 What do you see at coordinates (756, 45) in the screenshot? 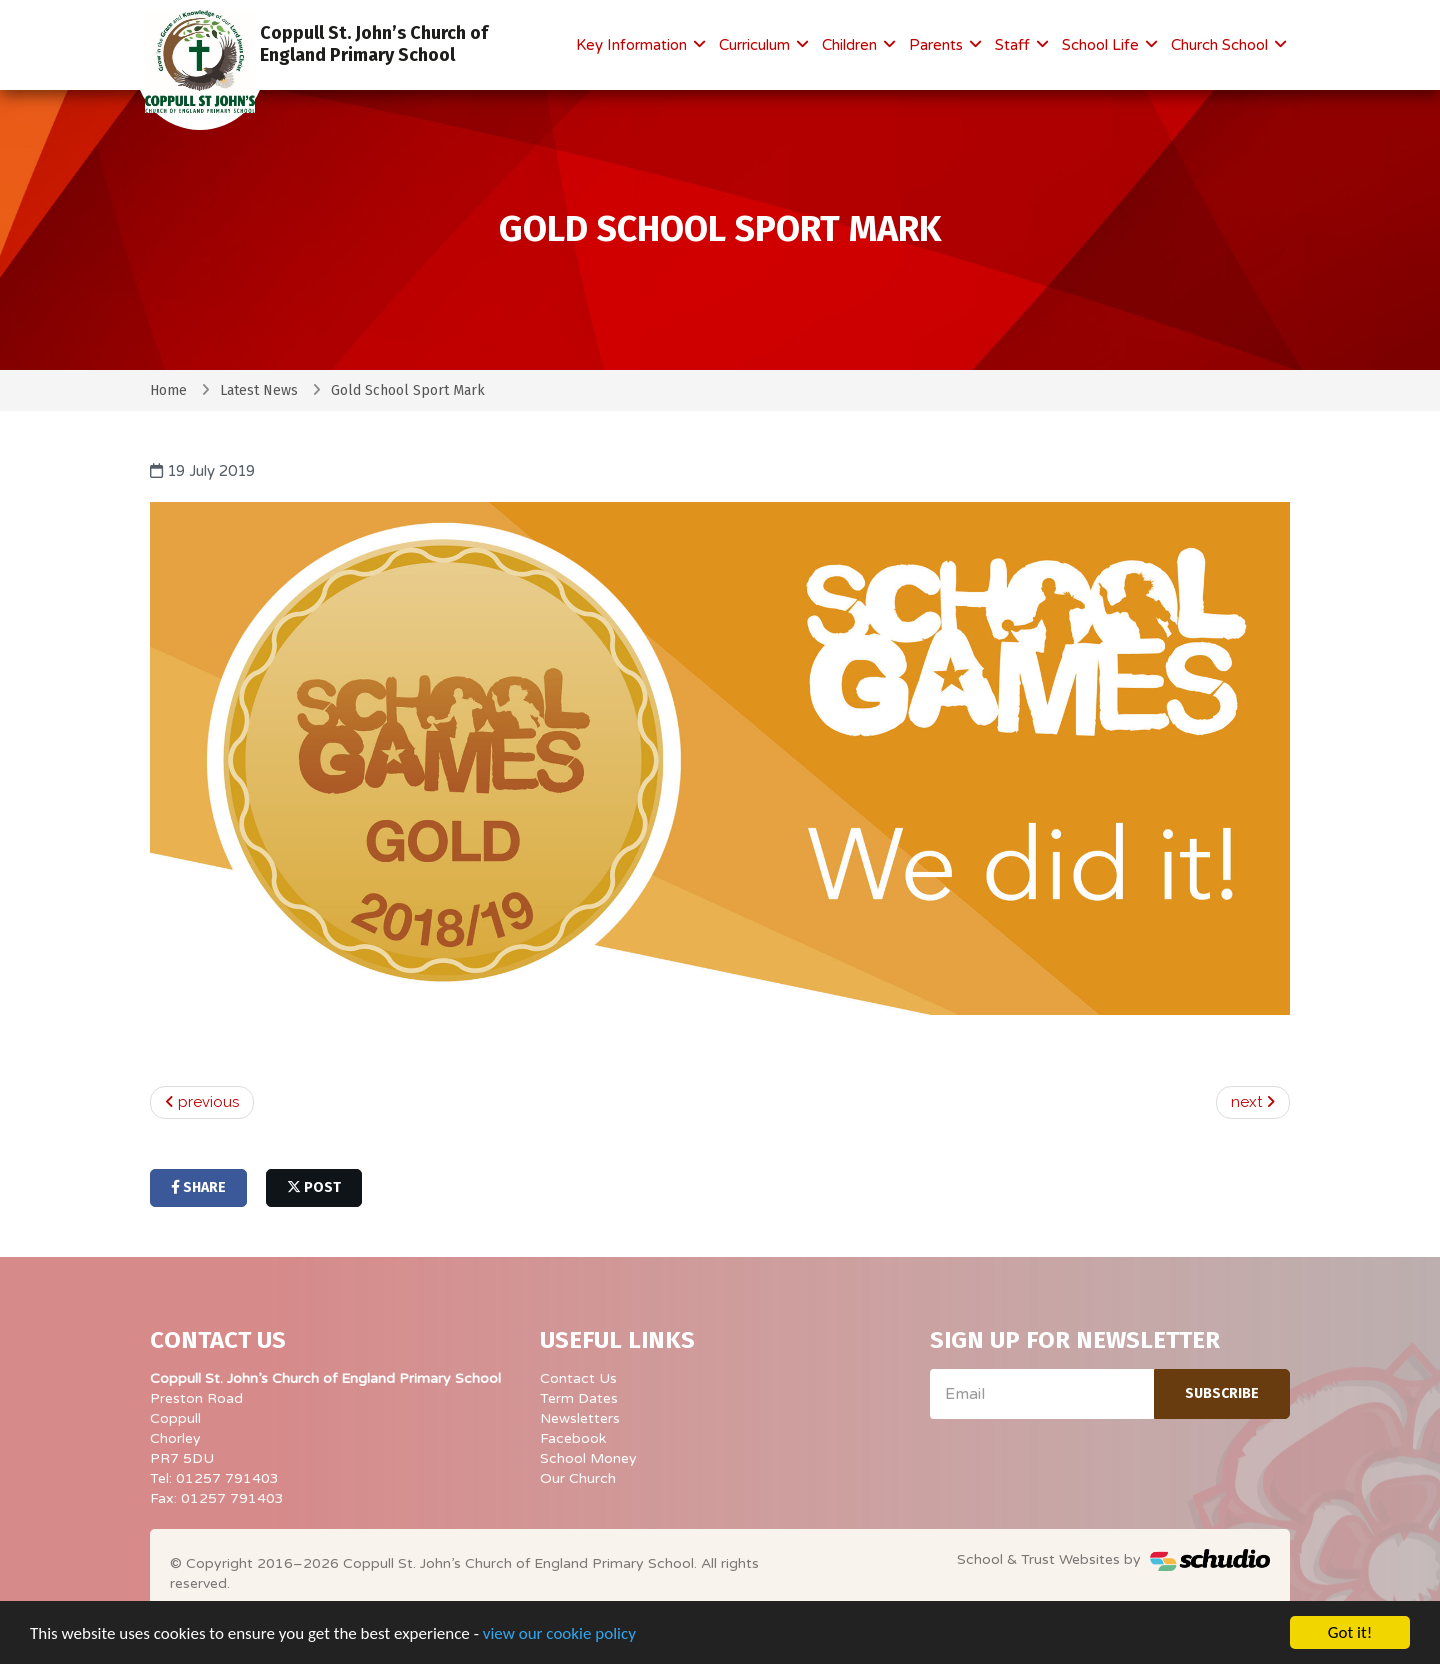
I see `Curriculum` at bounding box center [756, 45].